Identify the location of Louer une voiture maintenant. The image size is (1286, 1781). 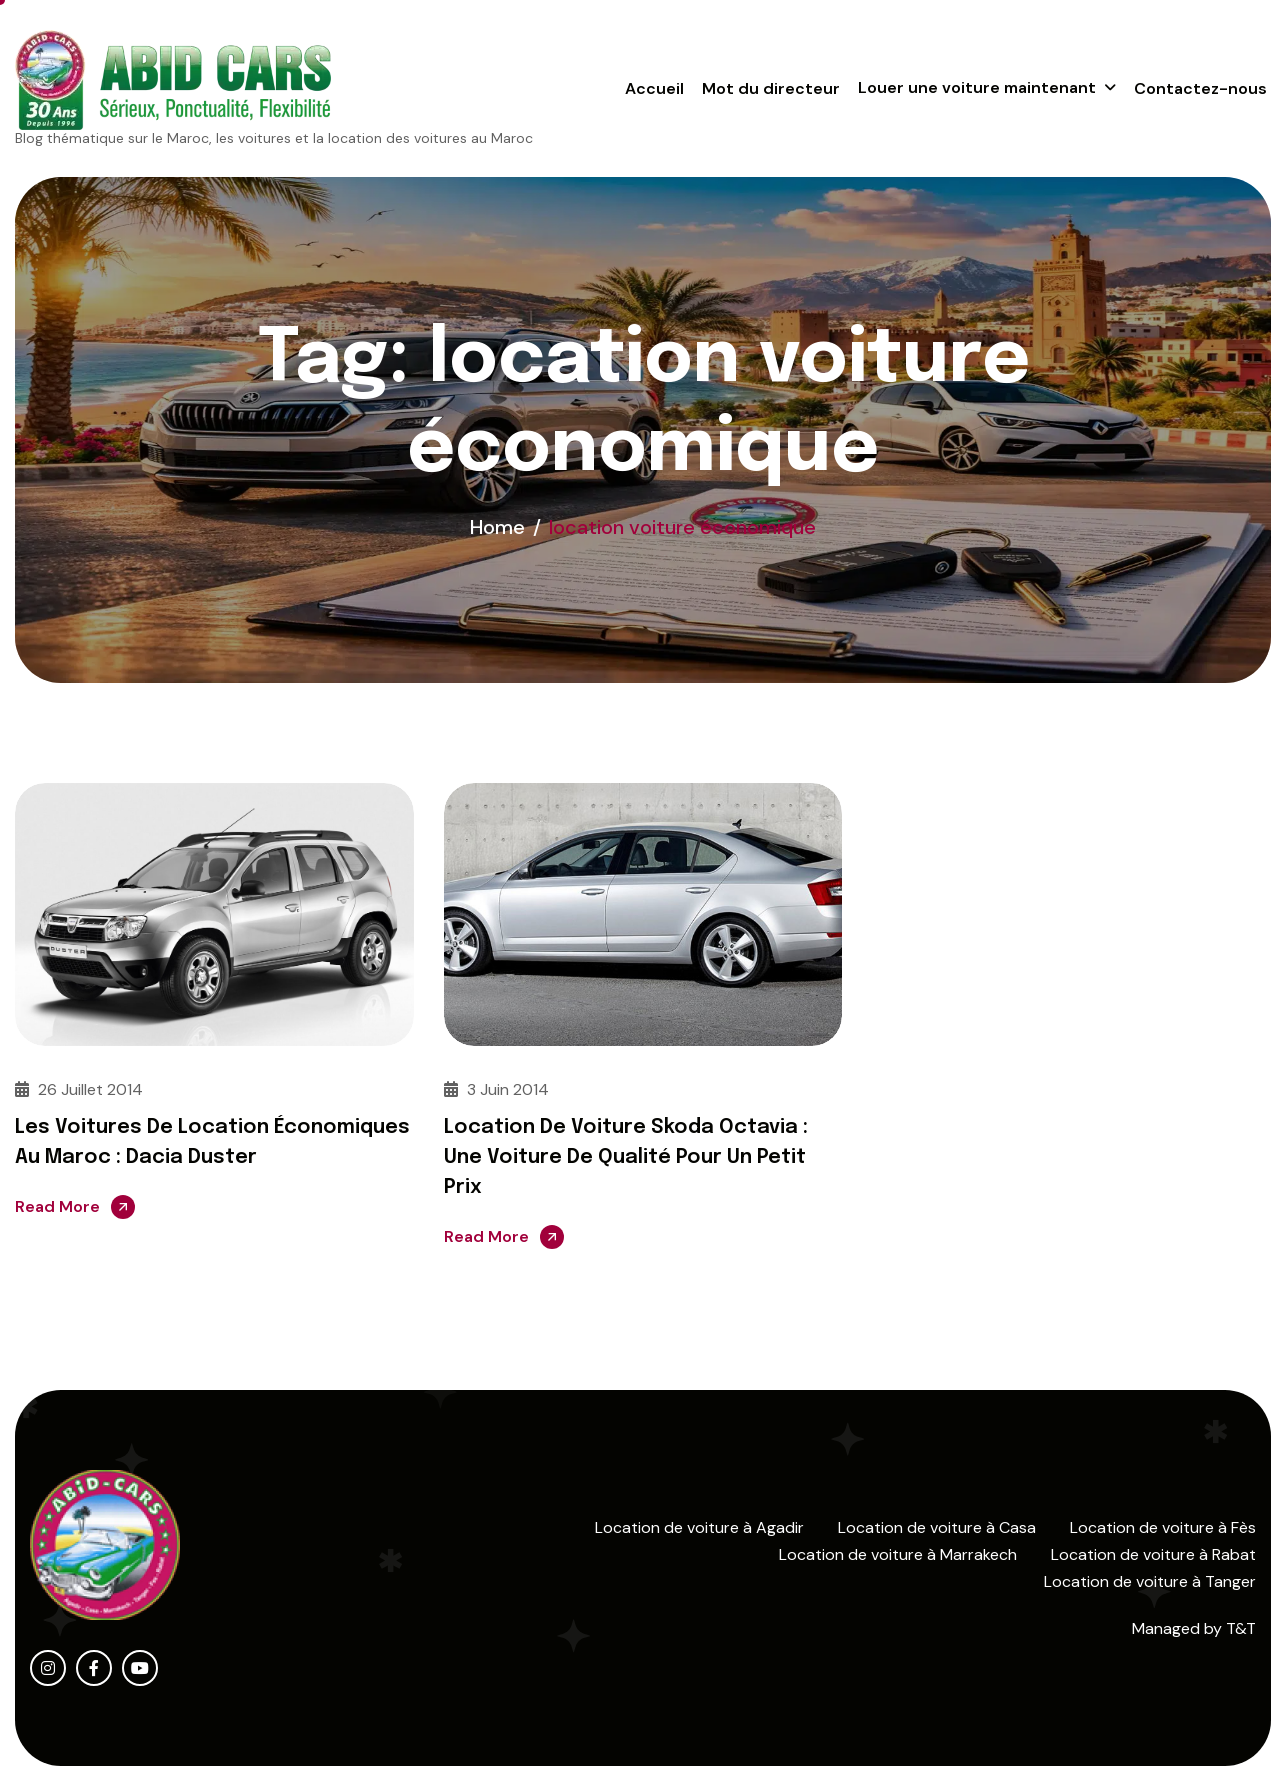
(977, 87).